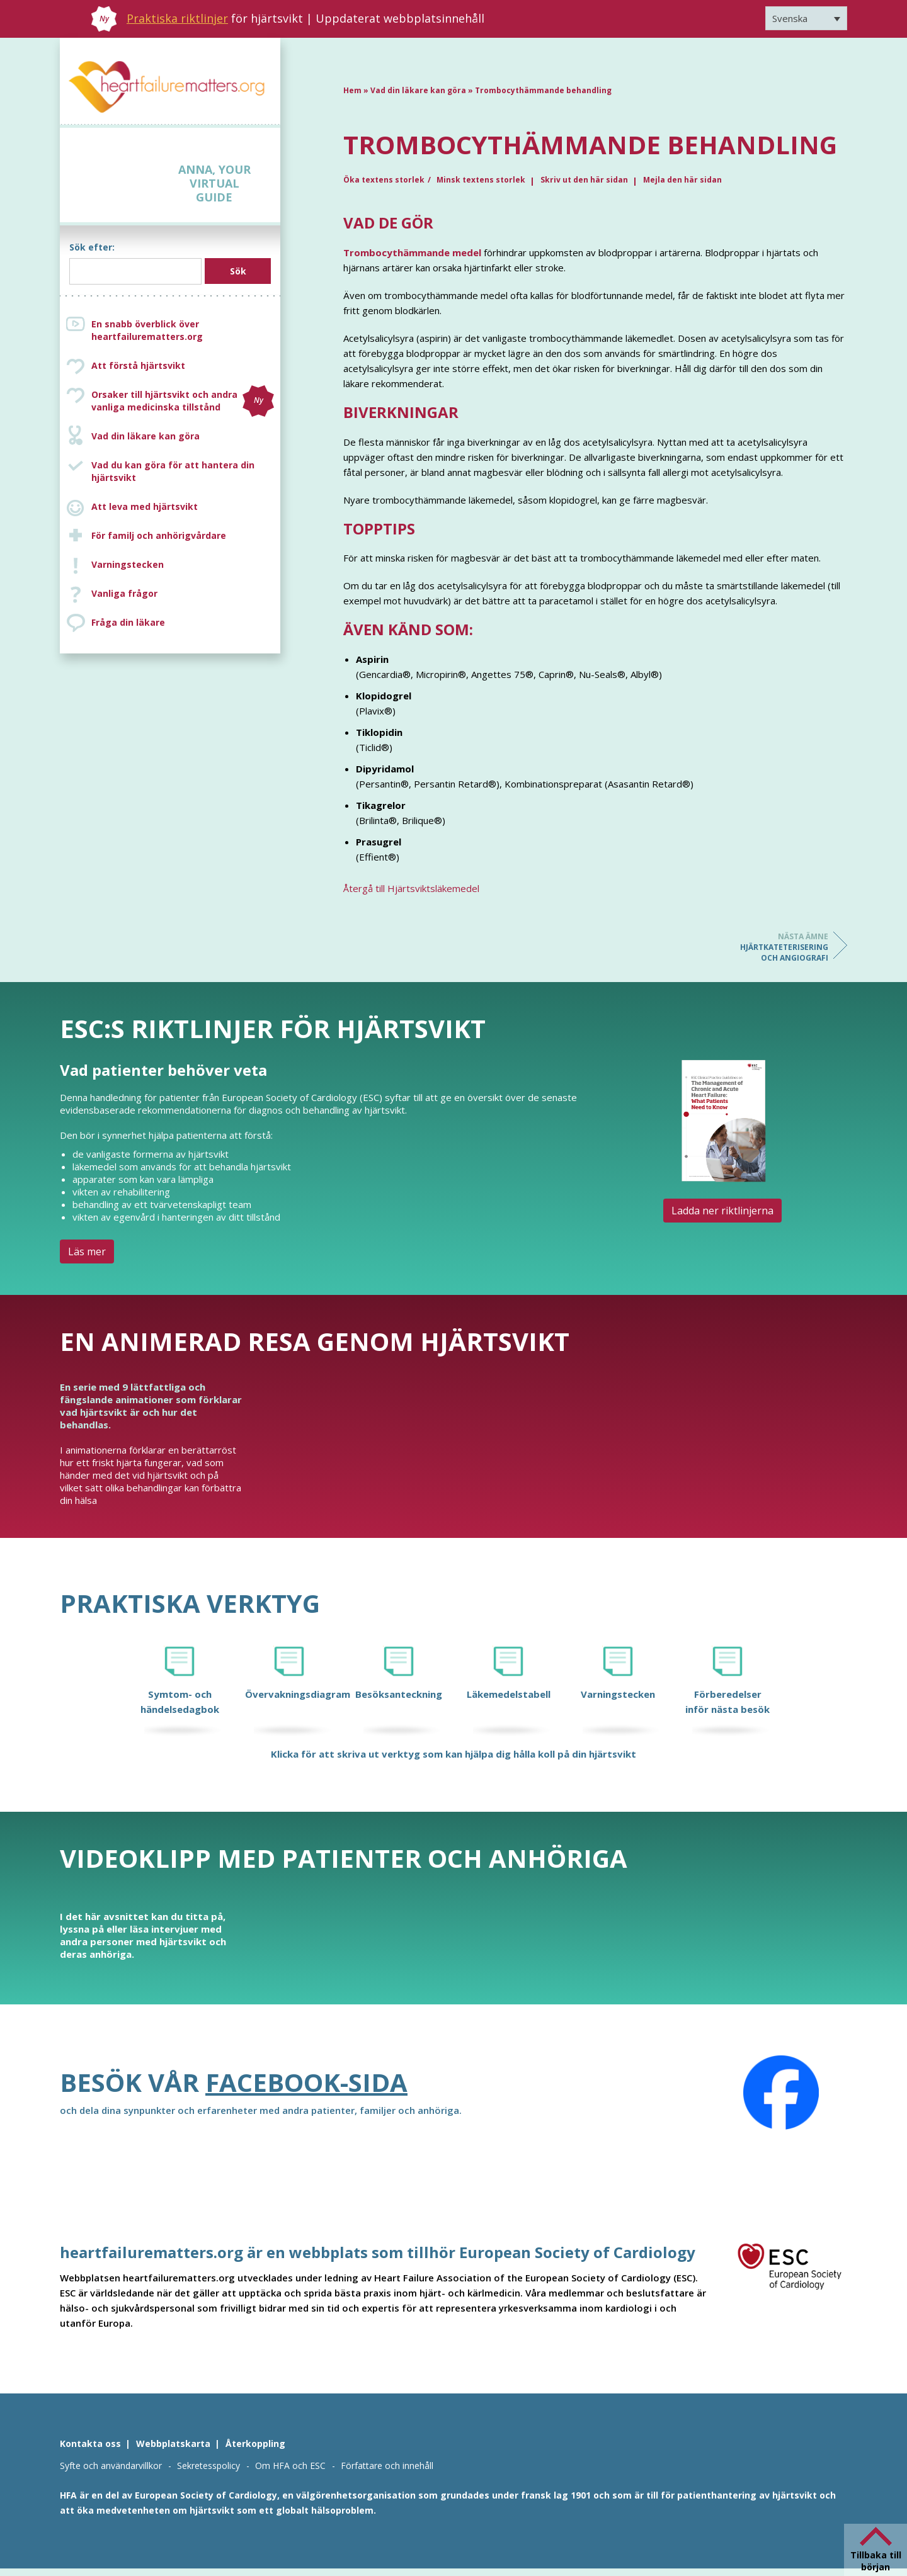 The width and height of the screenshot is (907, 2576). What do you see at coordinates (127, 564) in the screenshot?
I see `Varningstecken` at bounding box center [127, 564].